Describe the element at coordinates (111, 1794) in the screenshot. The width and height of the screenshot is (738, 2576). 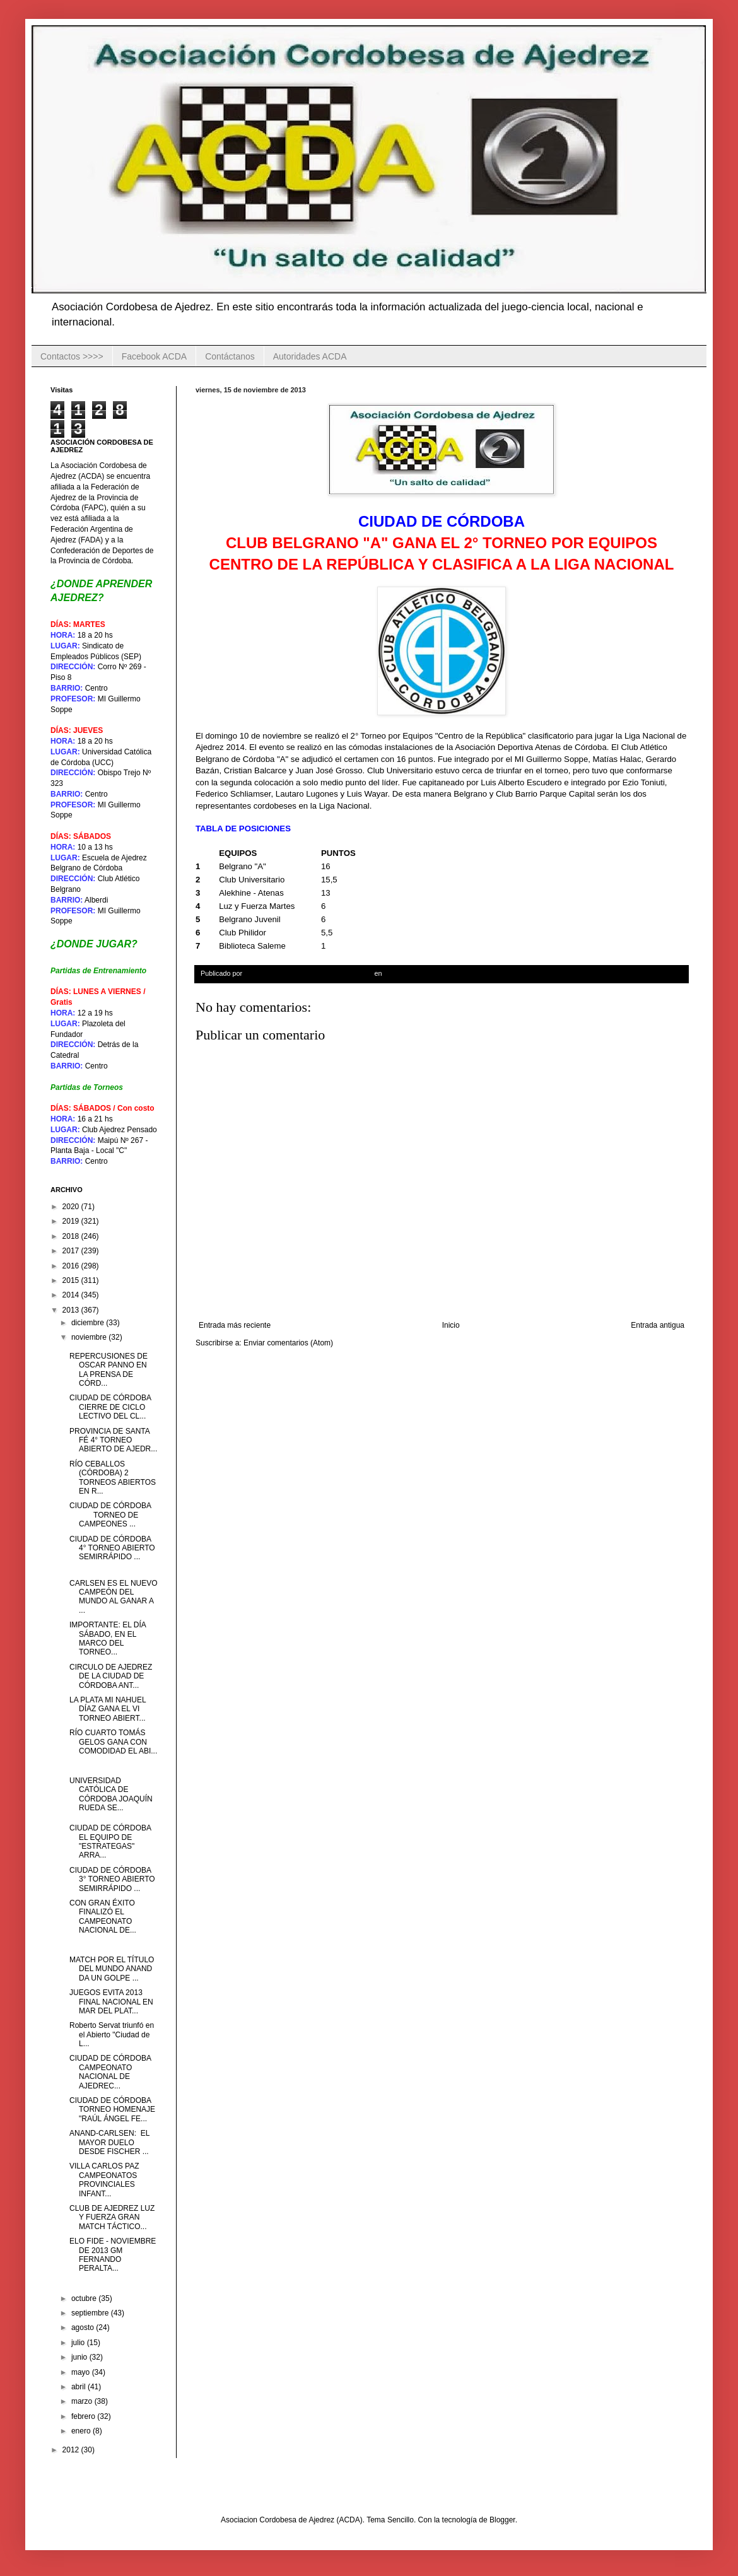
I see `UNIVERSIDAD CATÓLICA DE CÓRDOBA JOAQUÍN RUEDA SE...` at that location.